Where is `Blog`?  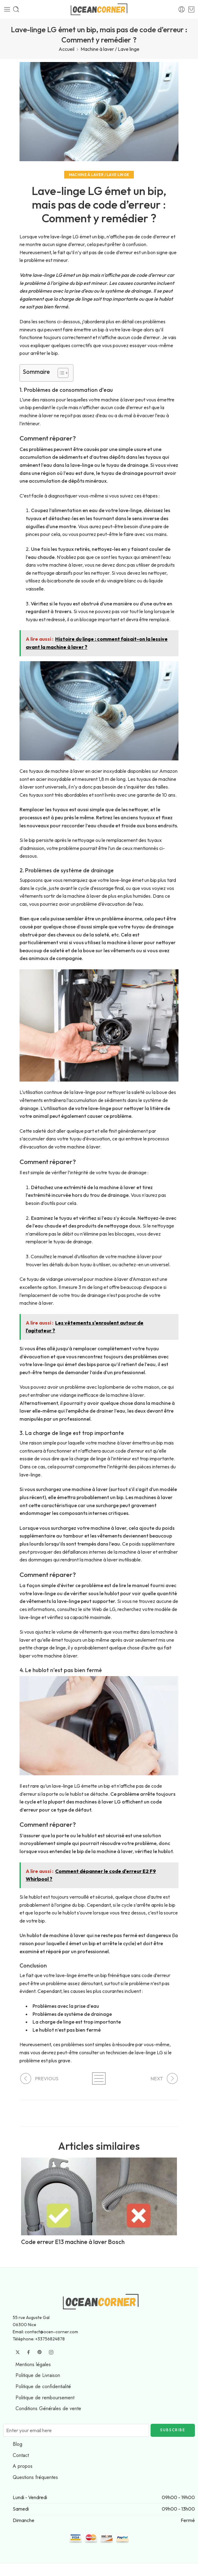 Blog is located at coordinates (17, 2444).